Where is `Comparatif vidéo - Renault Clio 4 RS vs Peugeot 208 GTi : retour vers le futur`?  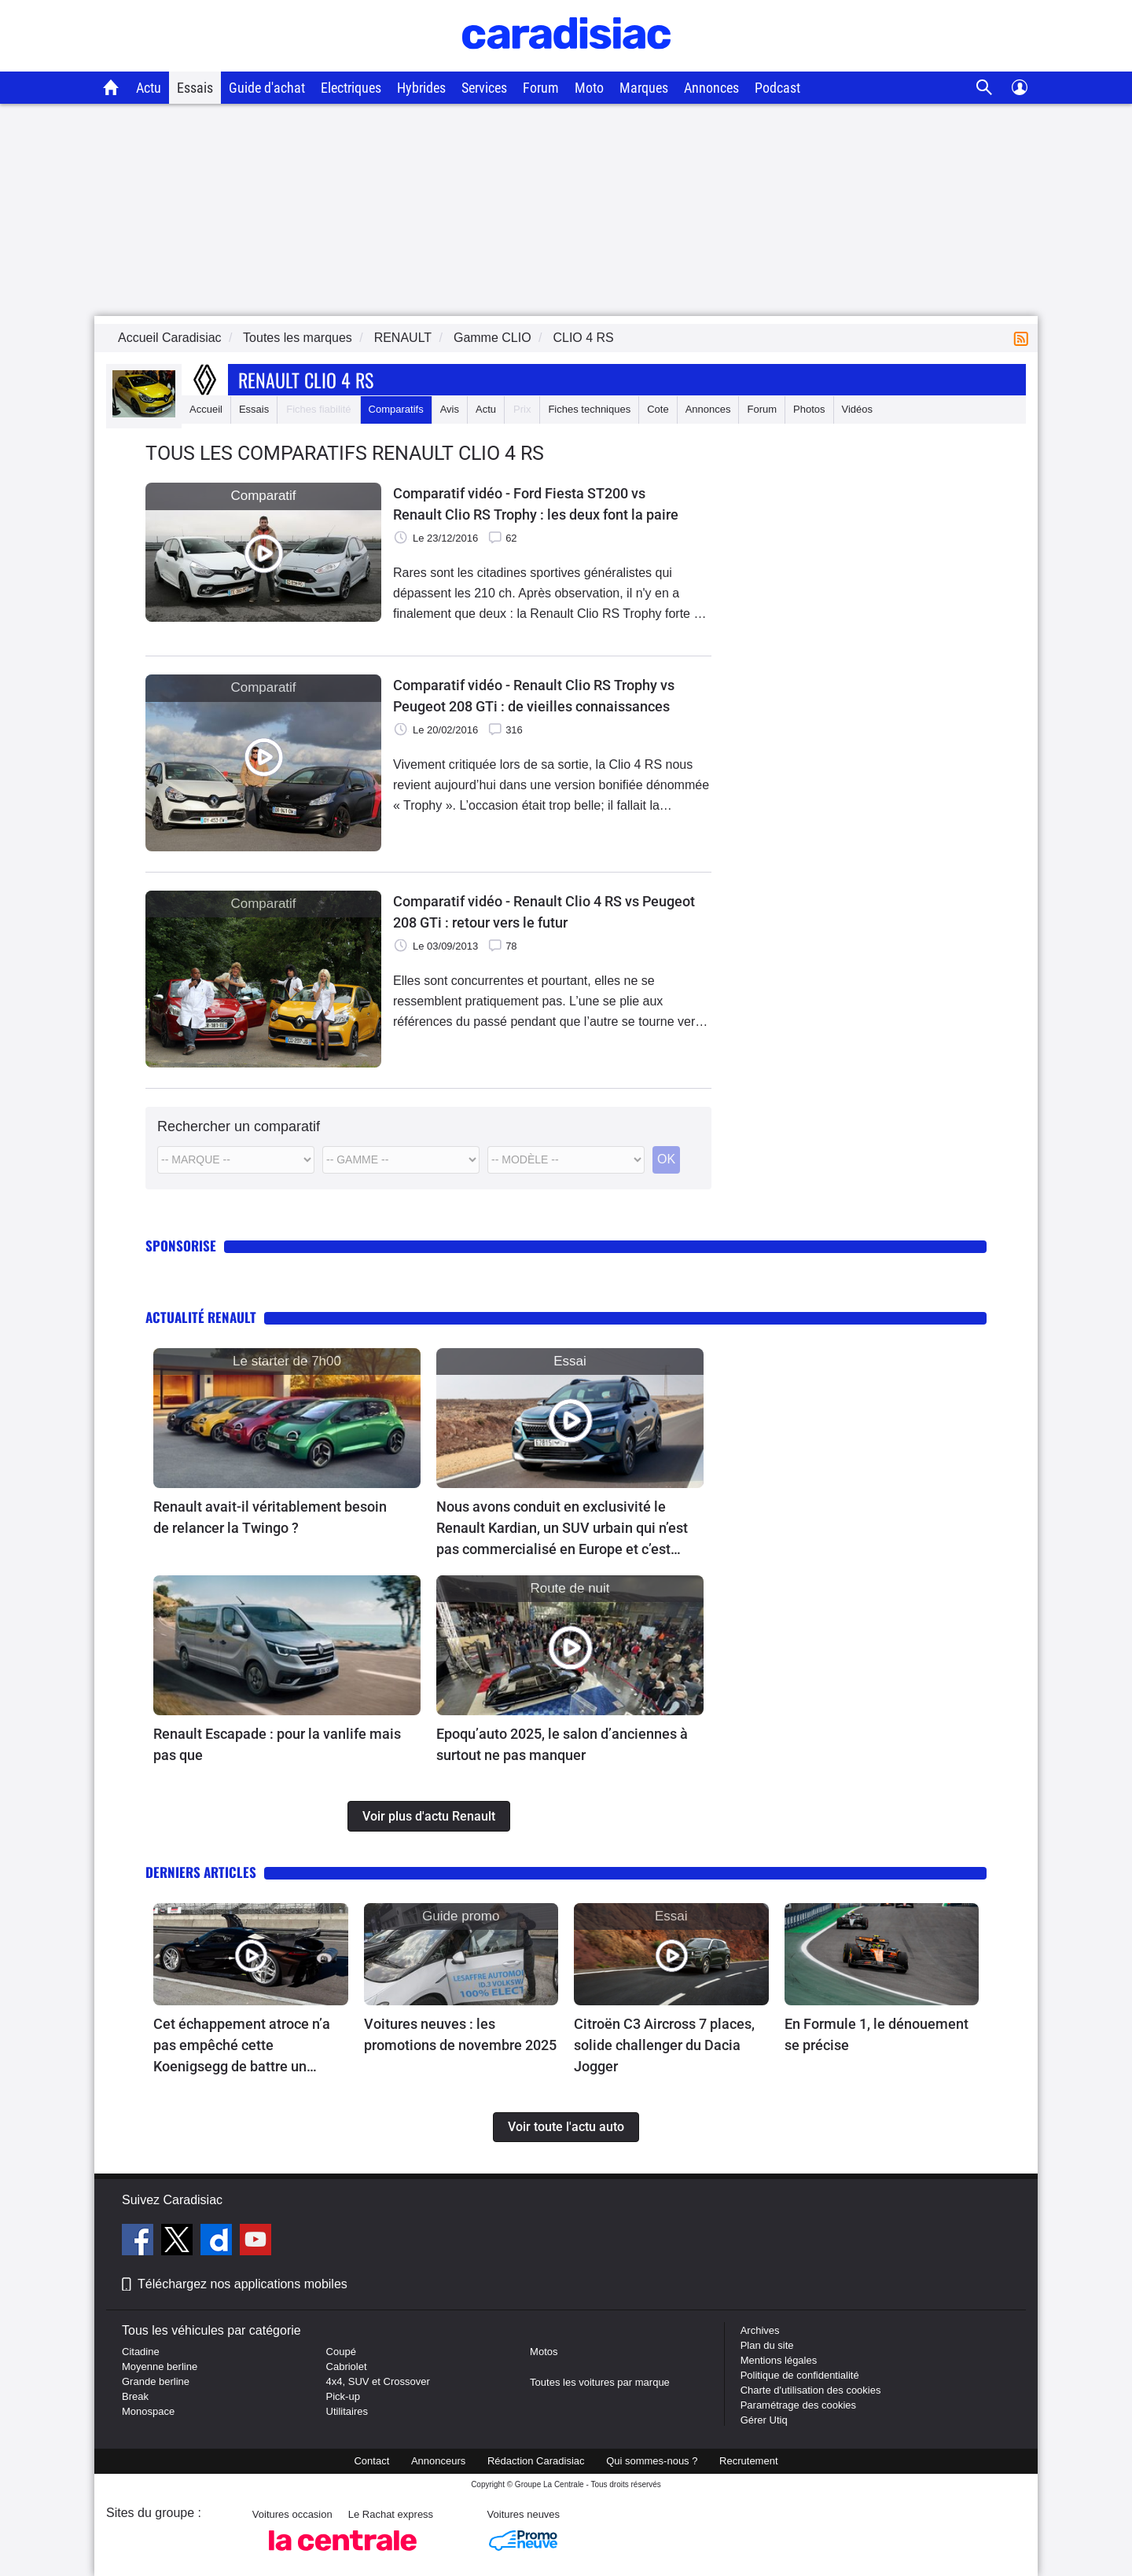 Comparatif vidéo - Renault Clio 4 RS vs Peugeot 208 GTi : retour vers le futur is located at coordinates (544, 912).